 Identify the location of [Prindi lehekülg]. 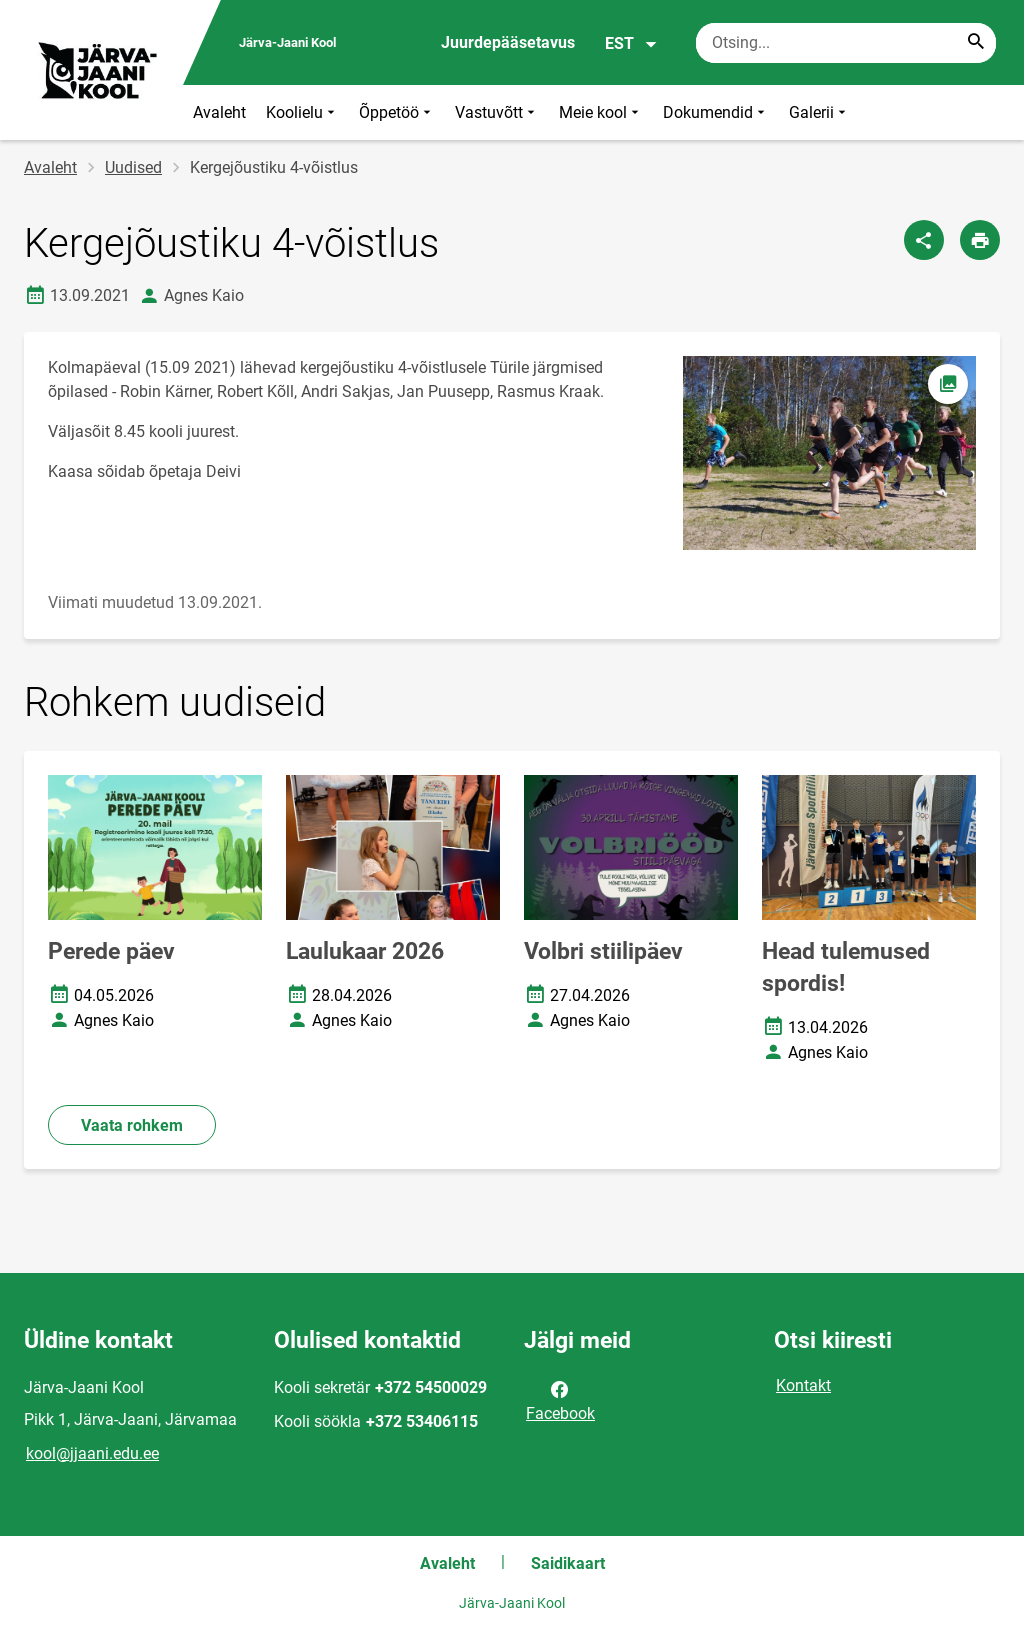
(980, 240).